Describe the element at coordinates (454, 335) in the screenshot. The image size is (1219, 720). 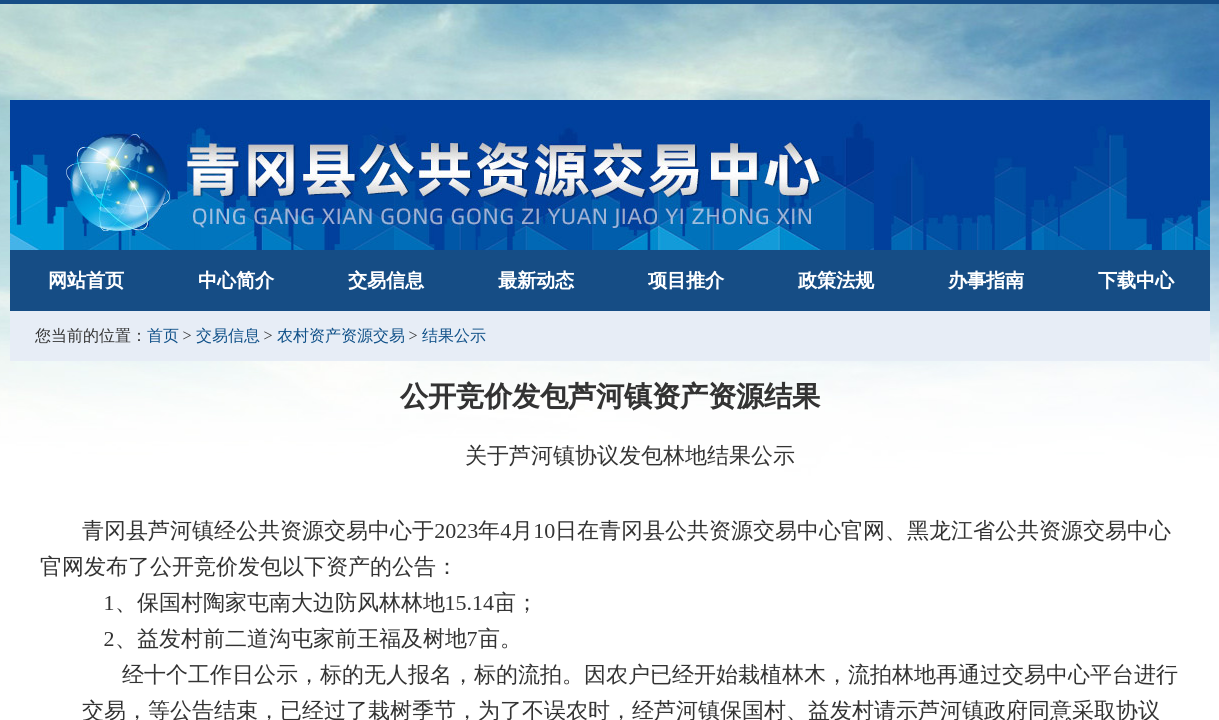
I see `结果公示` at that location.